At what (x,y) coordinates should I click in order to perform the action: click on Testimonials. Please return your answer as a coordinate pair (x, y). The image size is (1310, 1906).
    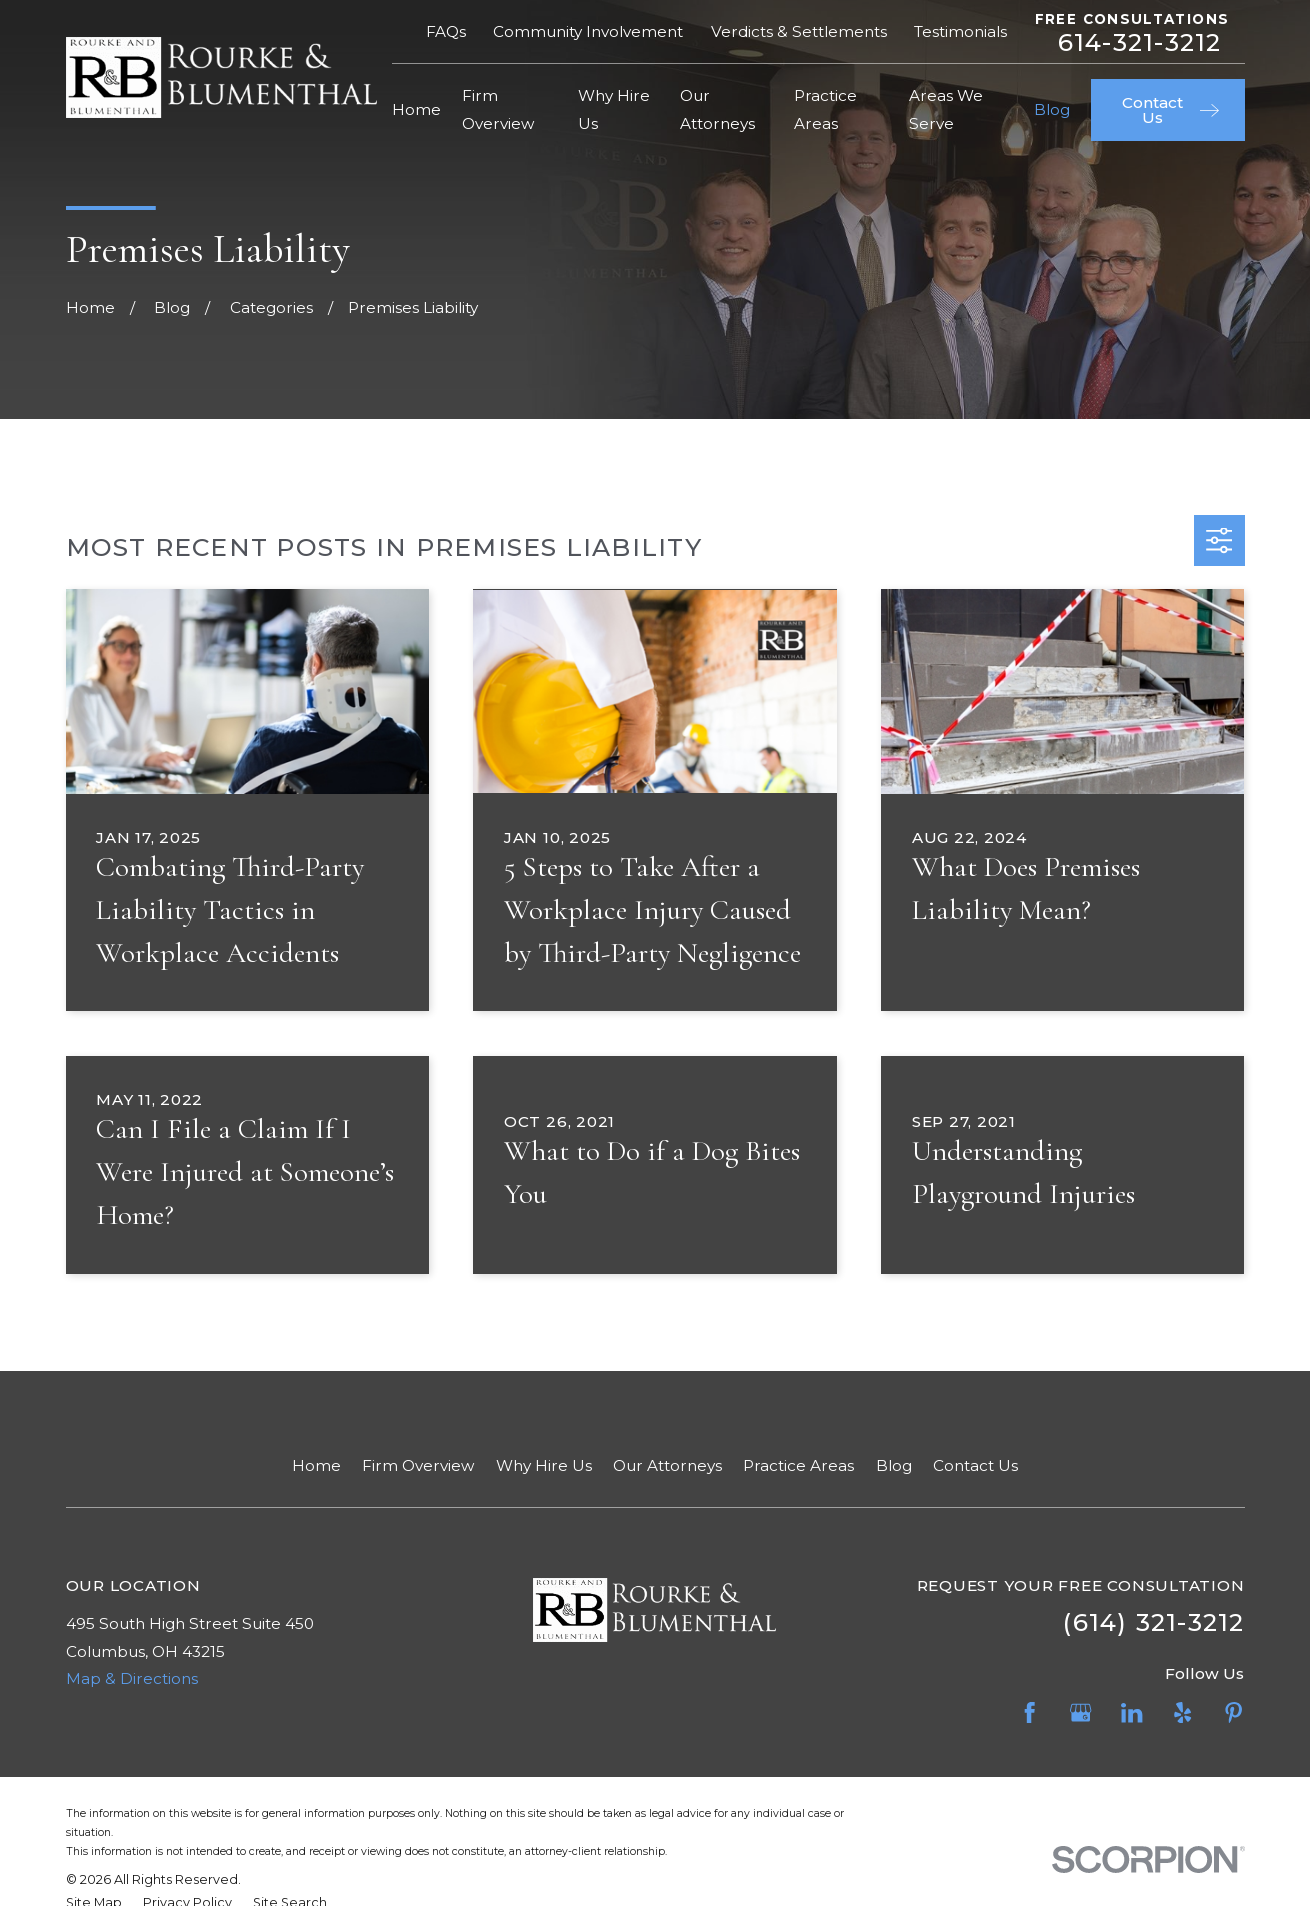
    Looking at the image, I should click on (960, 31).